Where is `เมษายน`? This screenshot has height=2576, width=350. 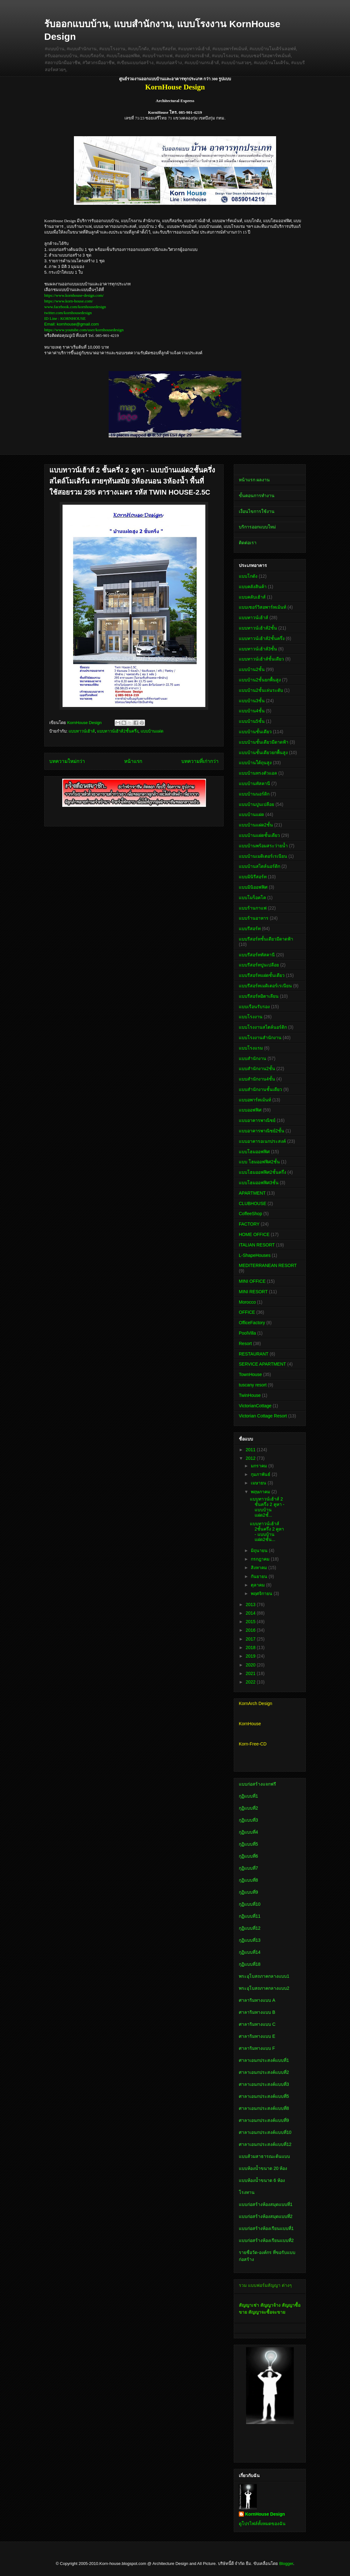 เมษายน is located at coordinates (259, 1482).